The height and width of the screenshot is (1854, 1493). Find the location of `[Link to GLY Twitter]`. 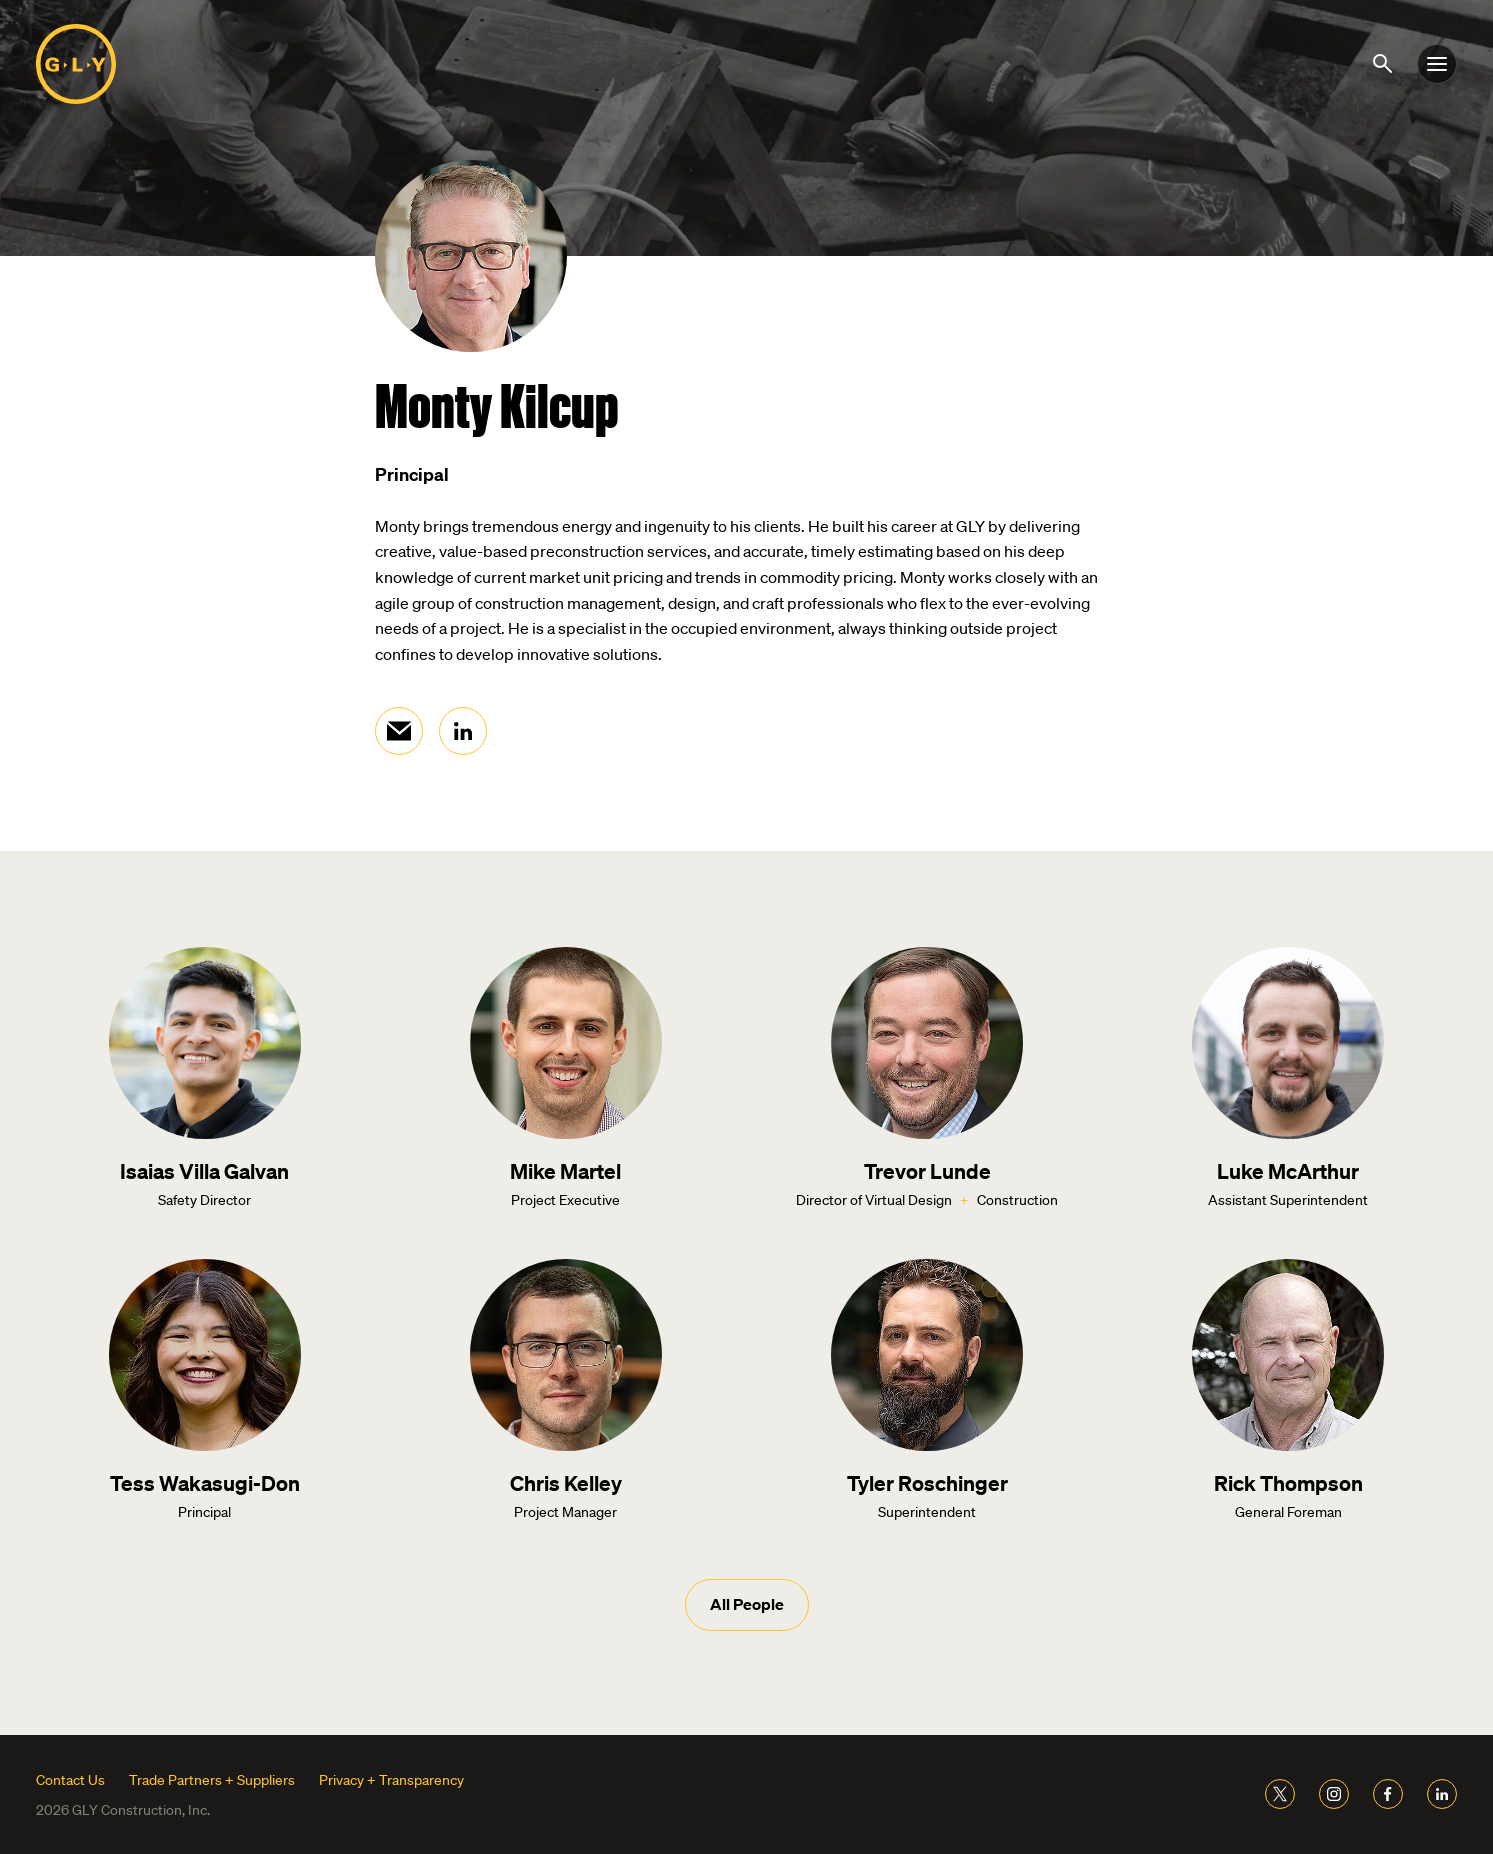

[Link to GLY Twitter] is located at coordinates (1280, 1794).